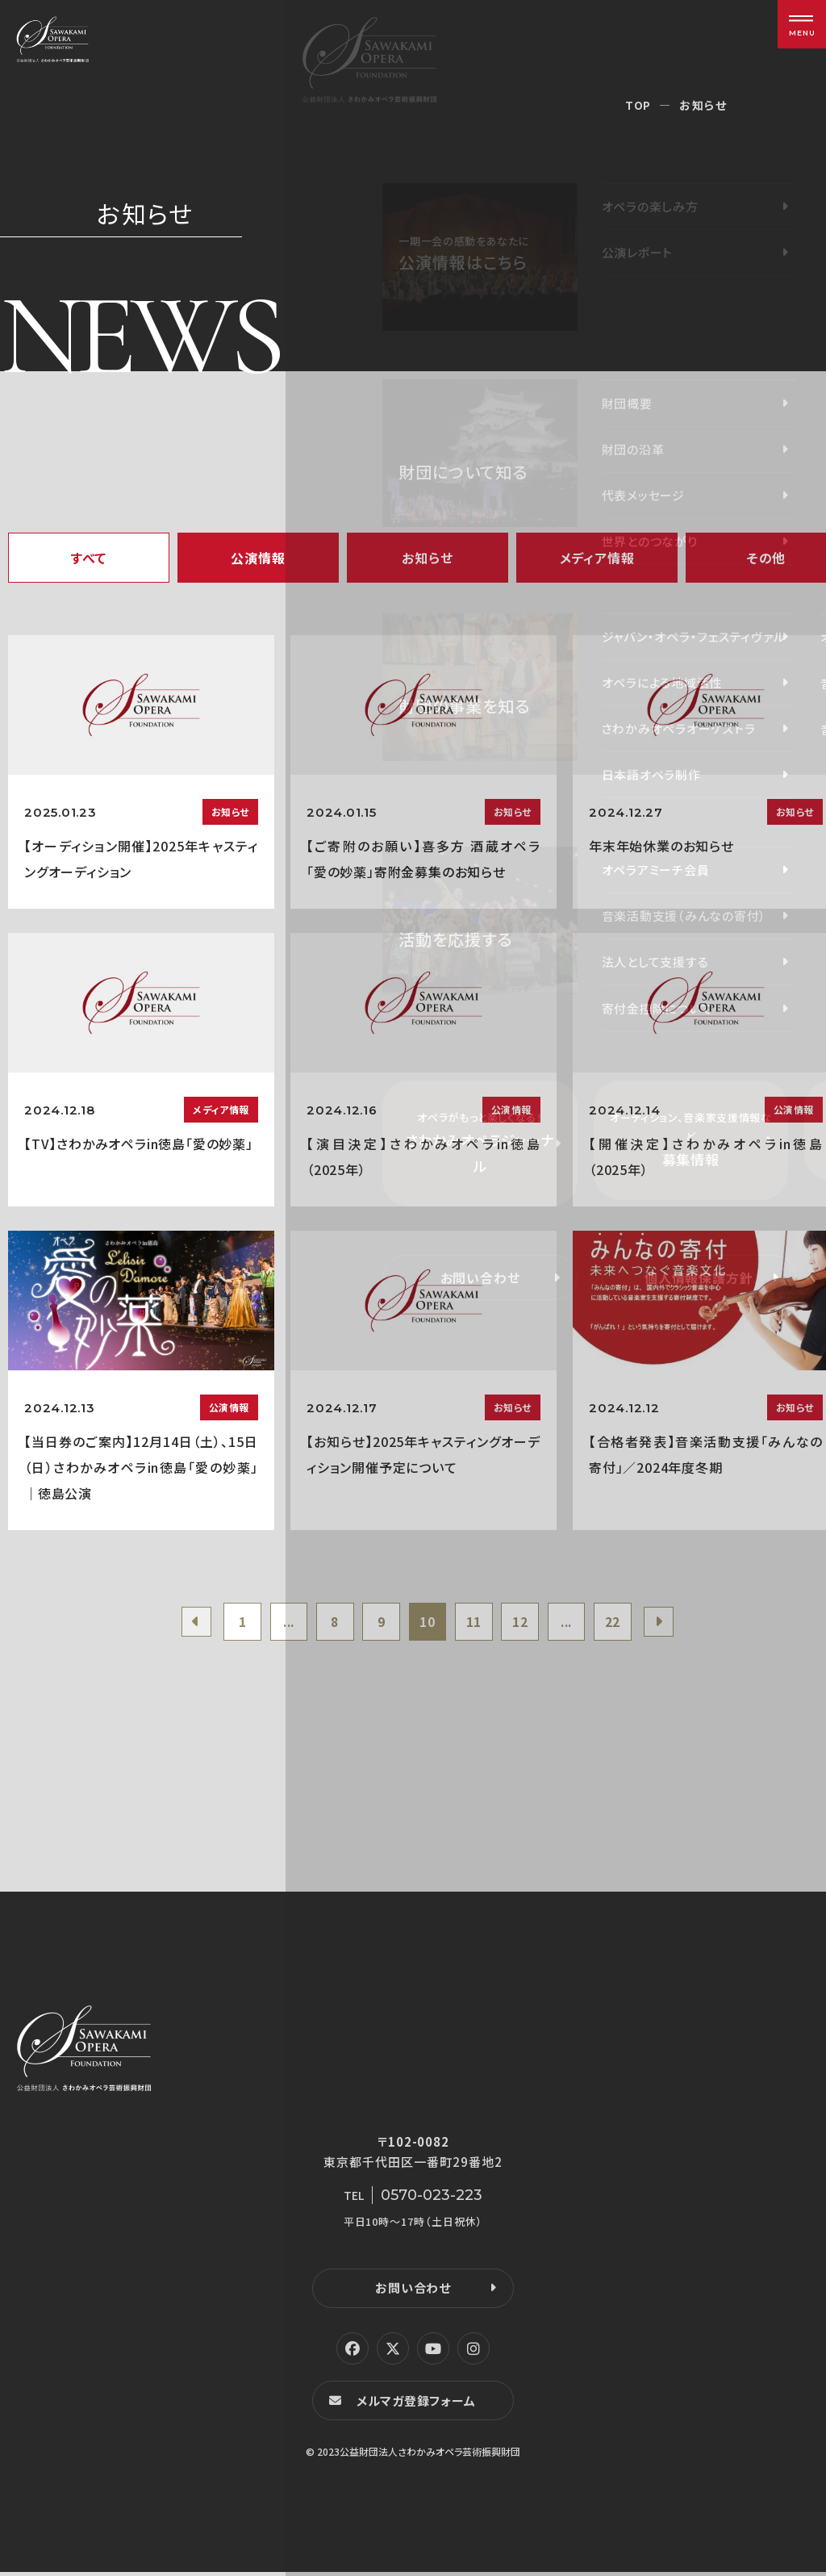  Describe the element at coordinates (477, 1623) in the screenshot. I see `11` at that location.